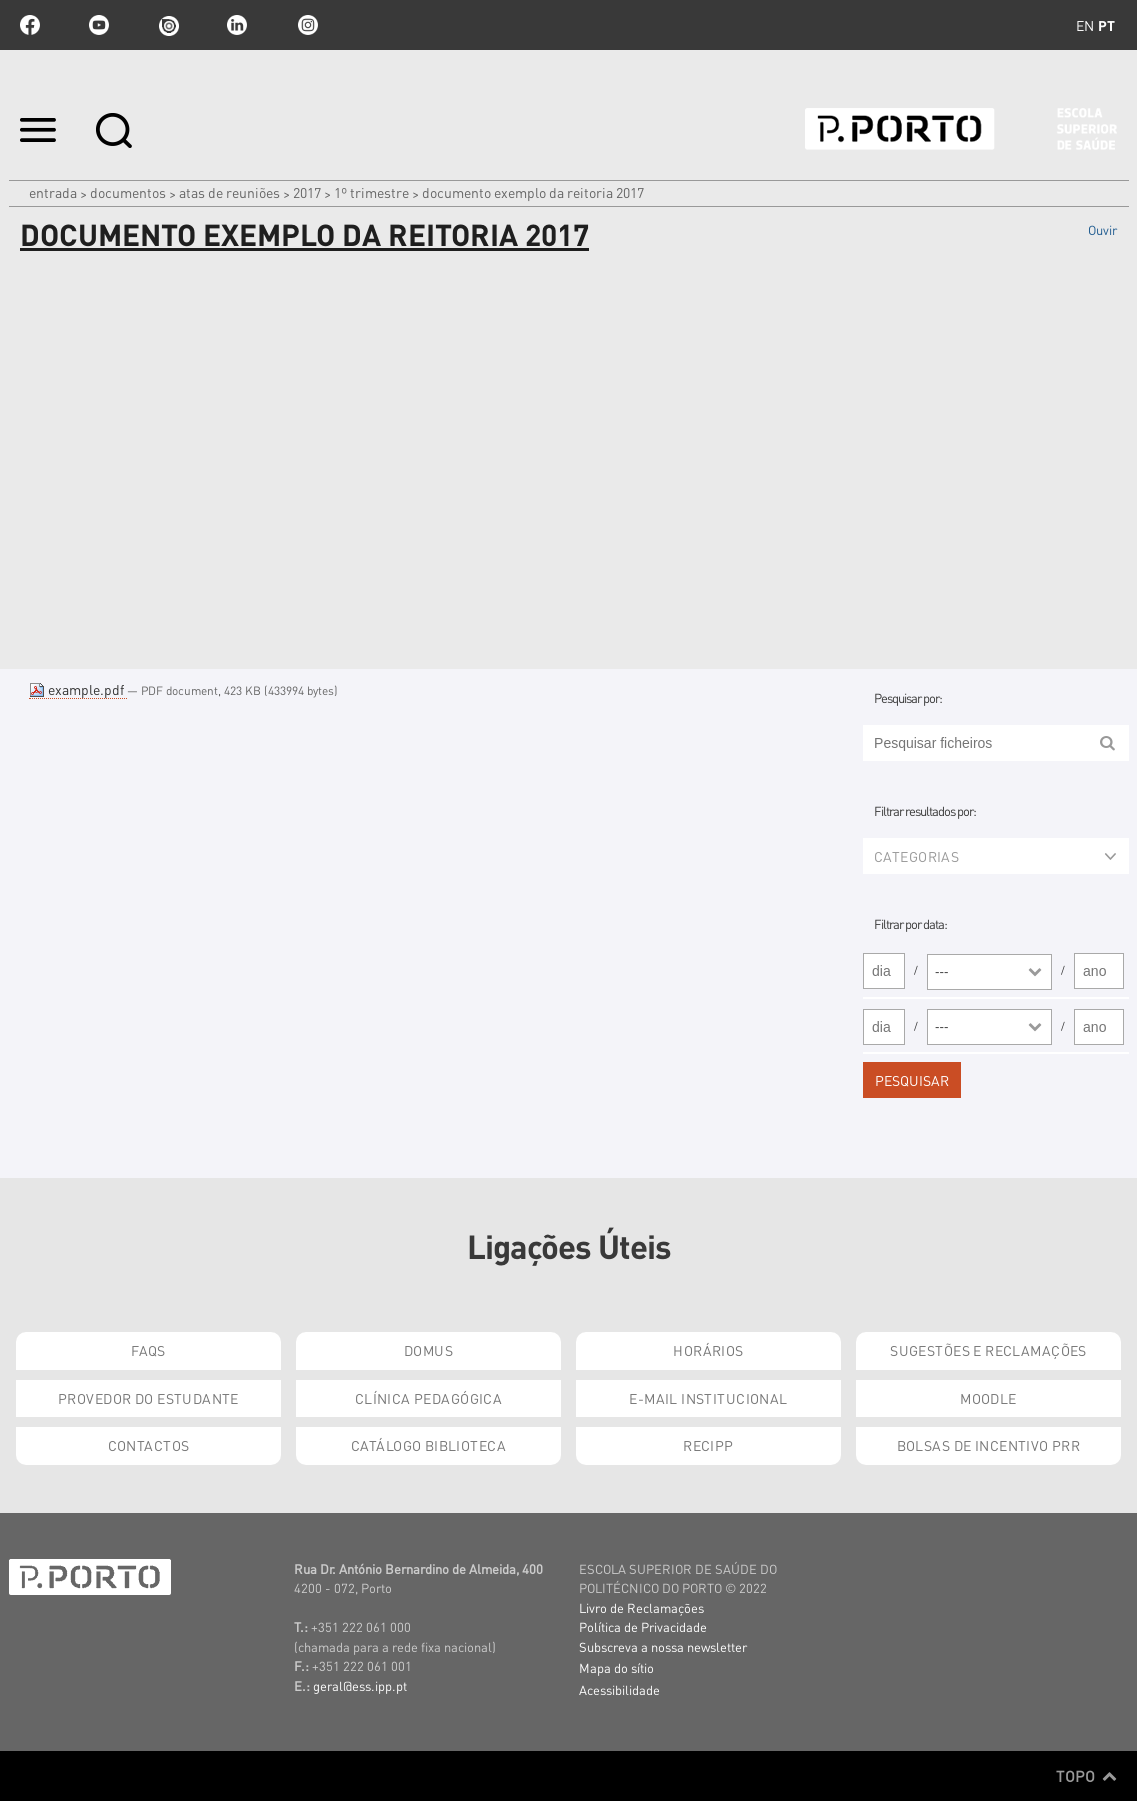 The height and width of the screenshot is (1801, 1137). I want to click on Instagram, so click(306, 25).